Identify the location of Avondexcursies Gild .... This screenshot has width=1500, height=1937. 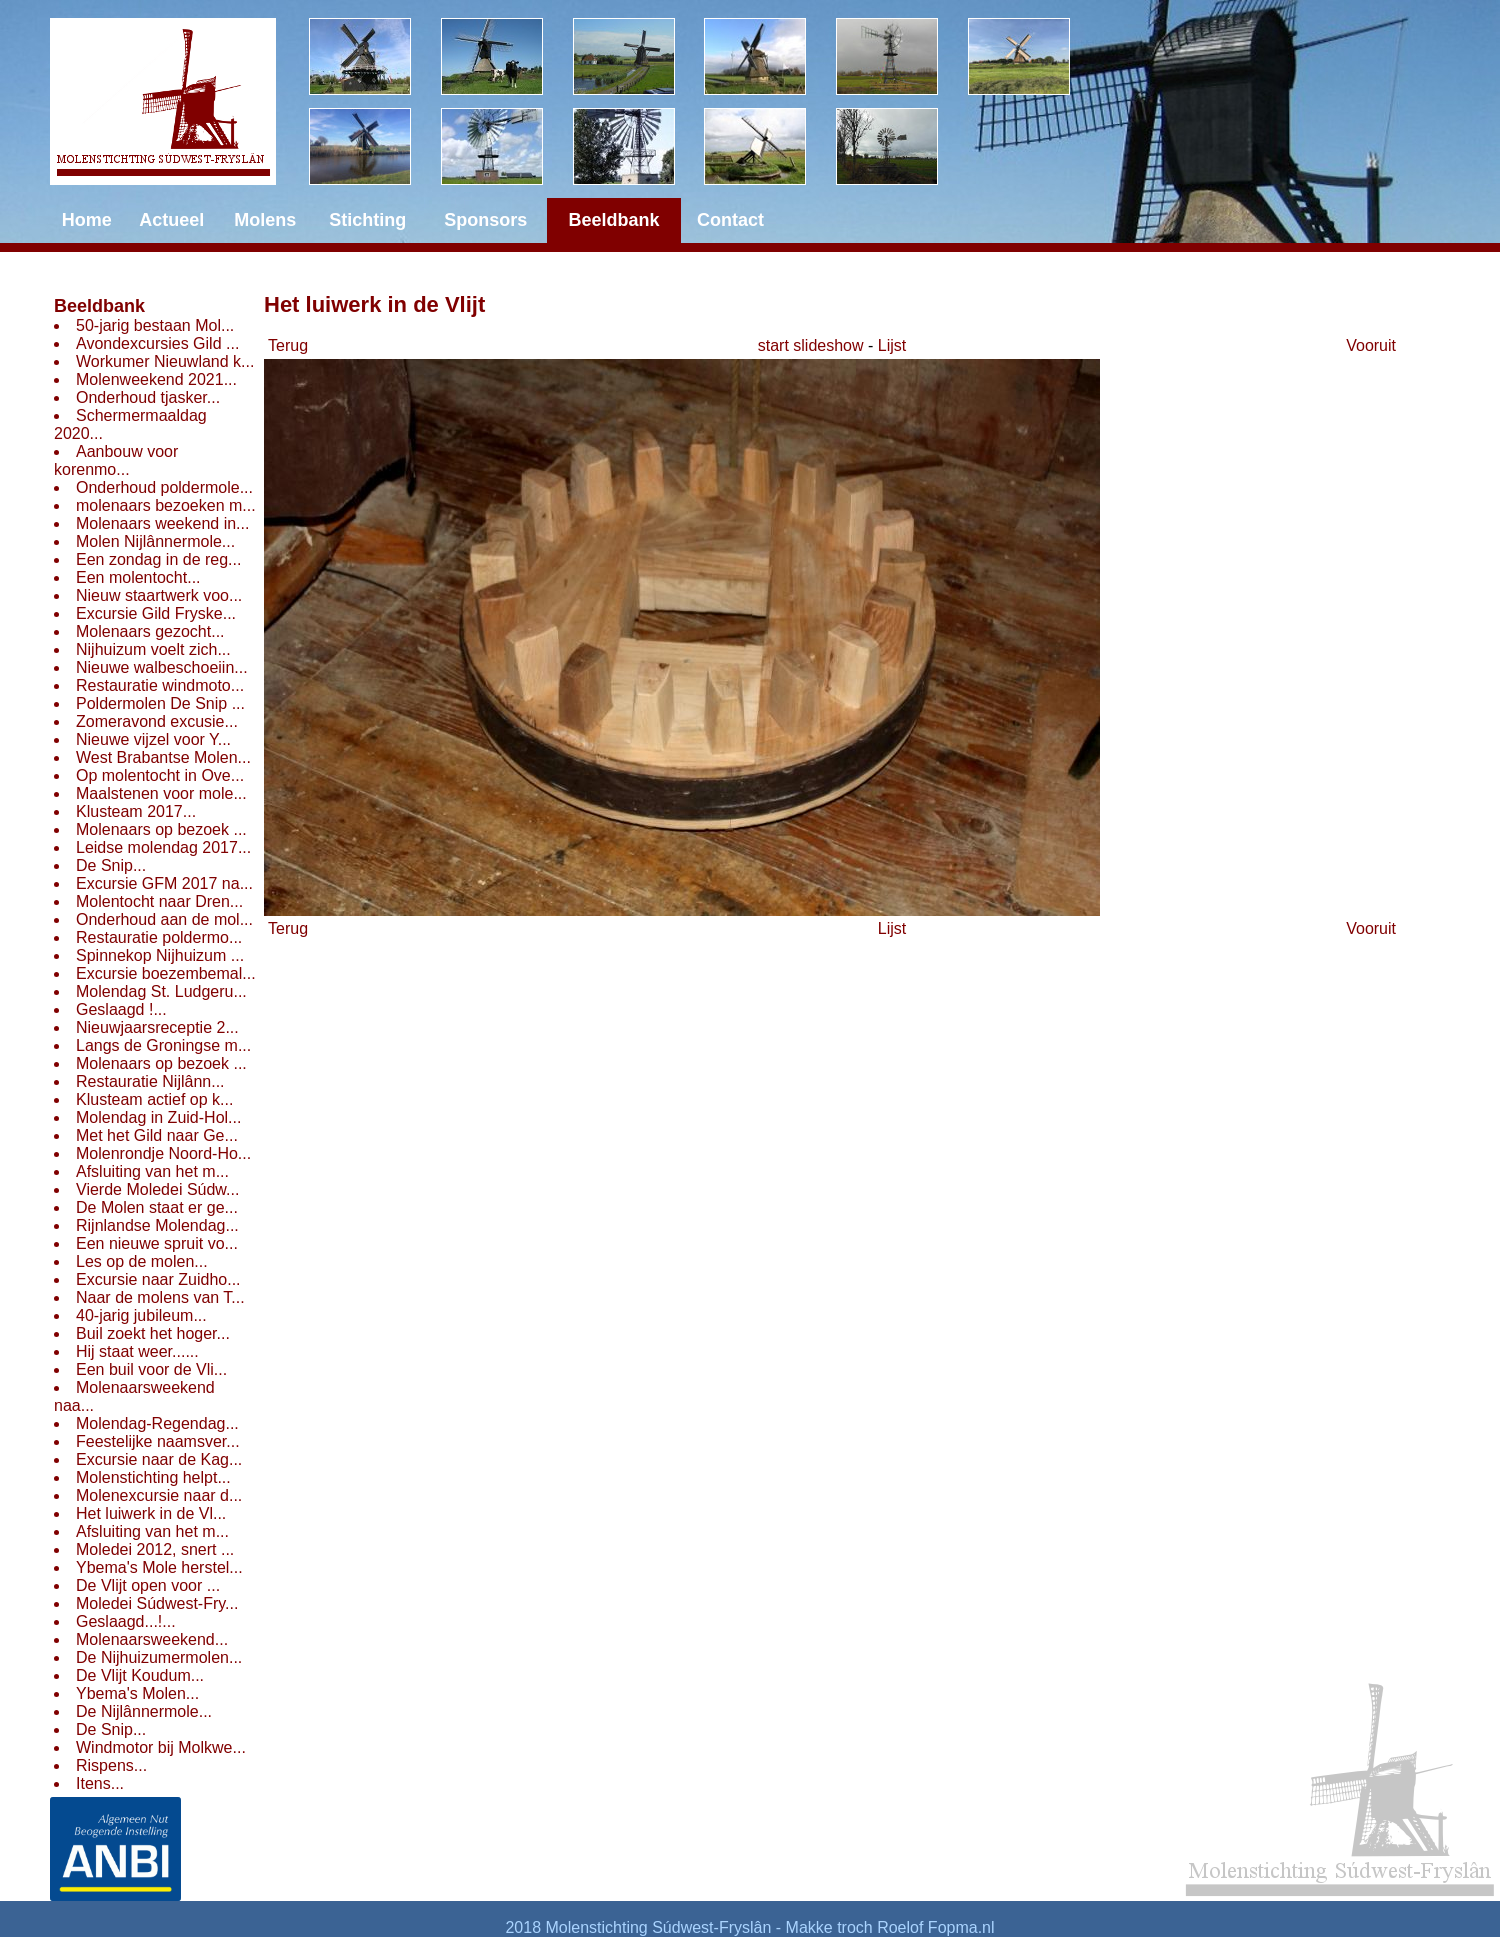
(157, 343).